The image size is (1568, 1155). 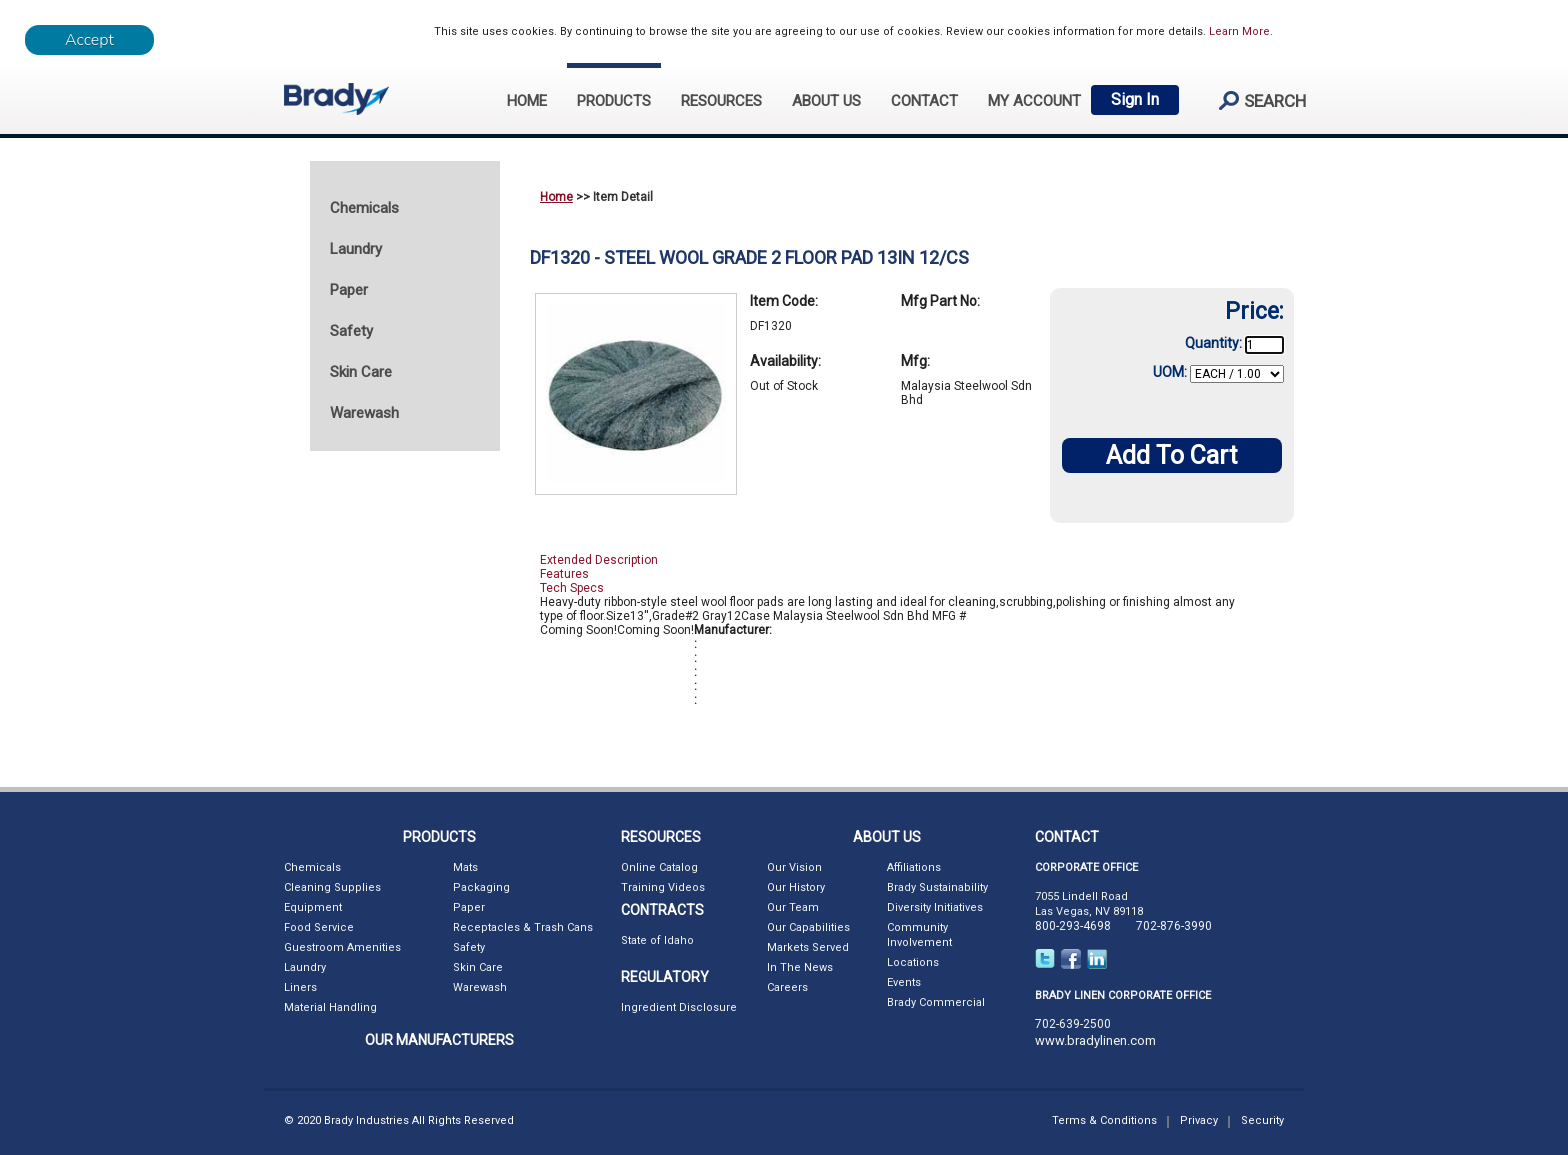 I want to click on Mats, so click(x=465, y=867).